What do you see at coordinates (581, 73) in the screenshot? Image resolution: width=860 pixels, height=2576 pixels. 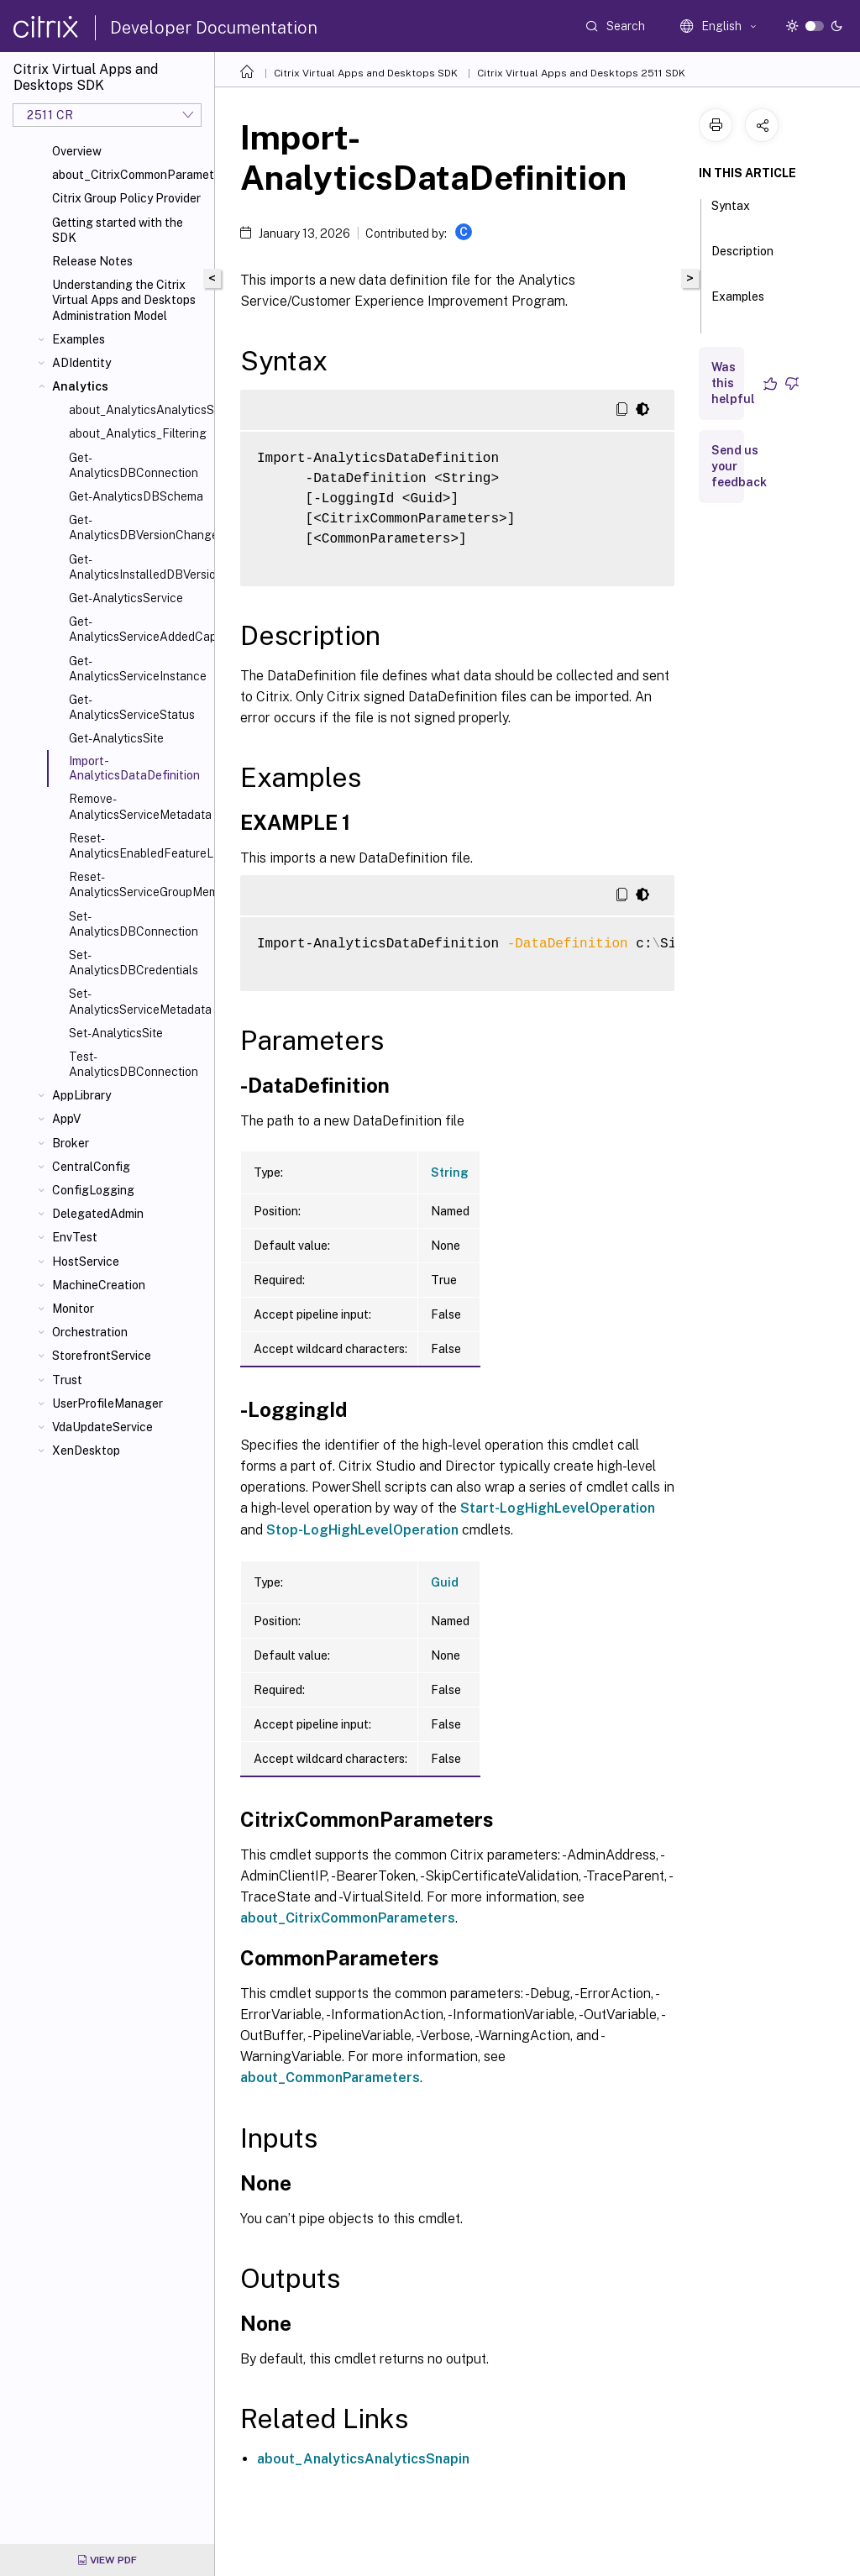 I see `Citrix Virtual Apps and Desktops 2511 SDK` at bounding box center [581, 73].